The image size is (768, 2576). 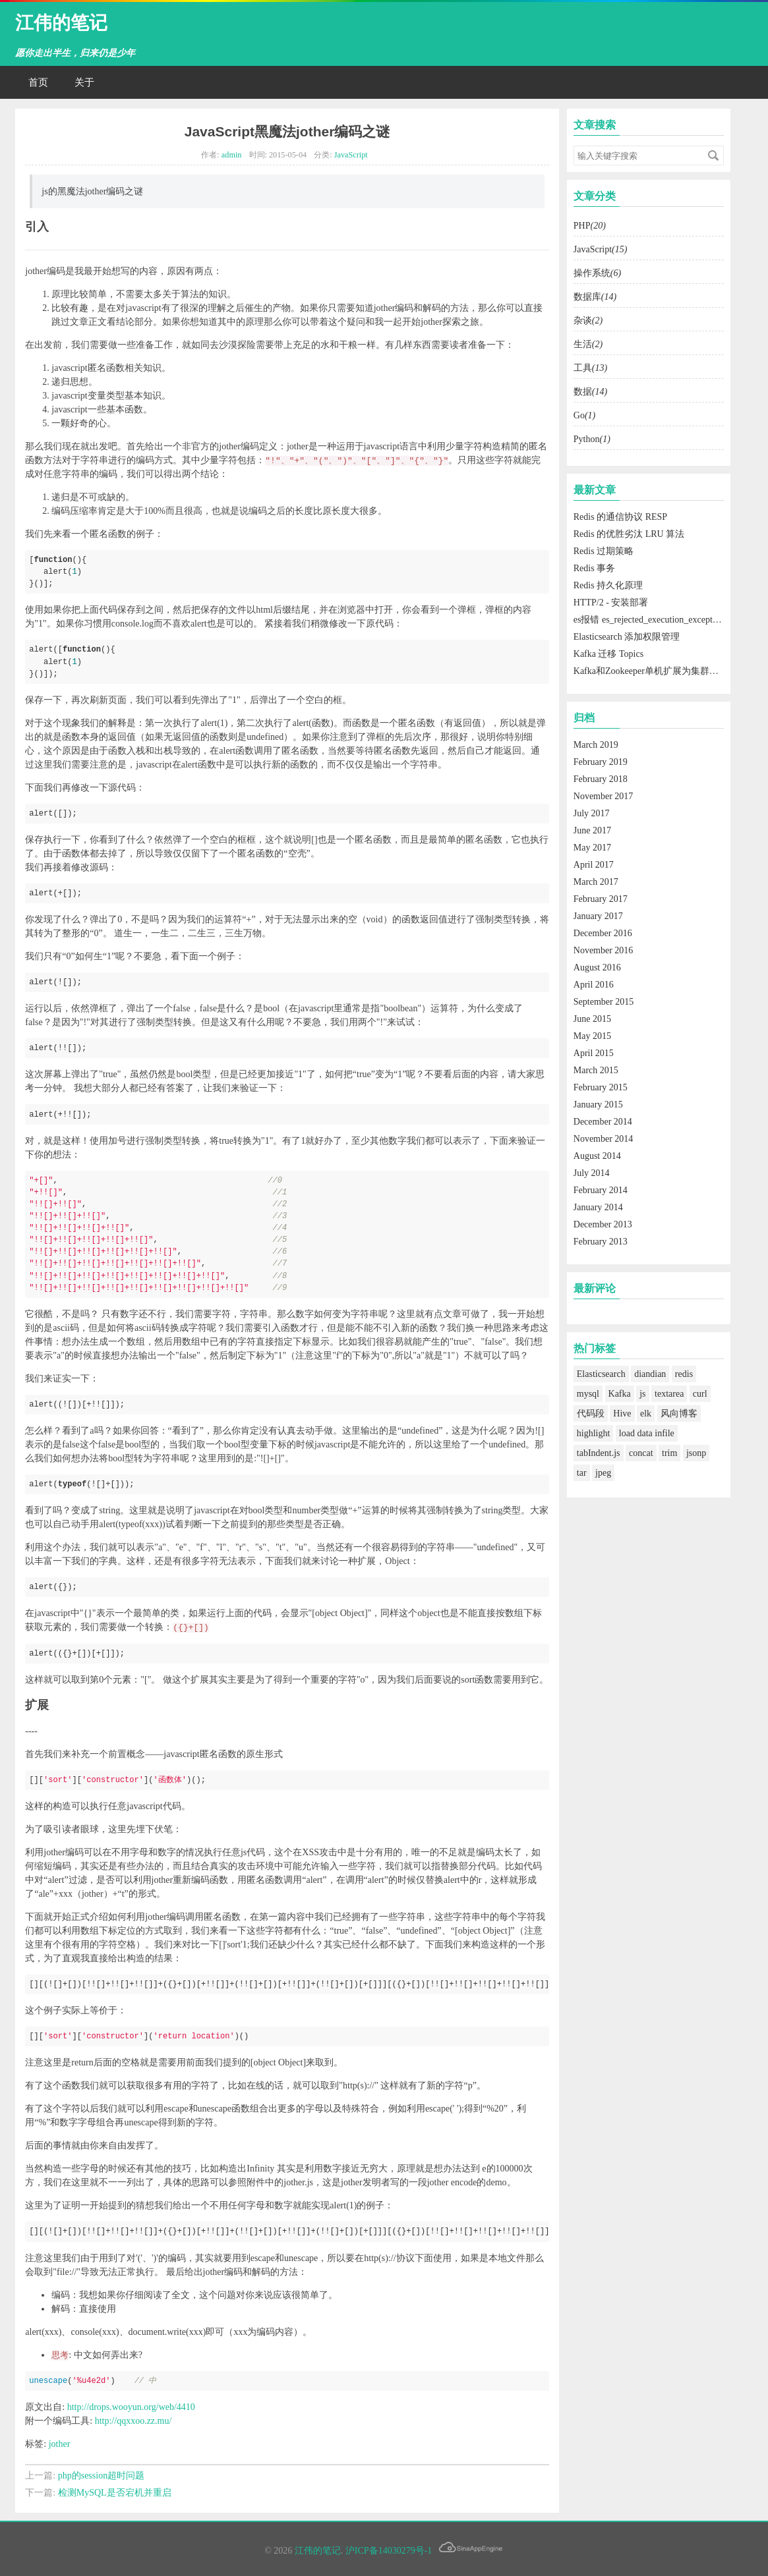 I want to click on 生活, so click(x=588, y=344).